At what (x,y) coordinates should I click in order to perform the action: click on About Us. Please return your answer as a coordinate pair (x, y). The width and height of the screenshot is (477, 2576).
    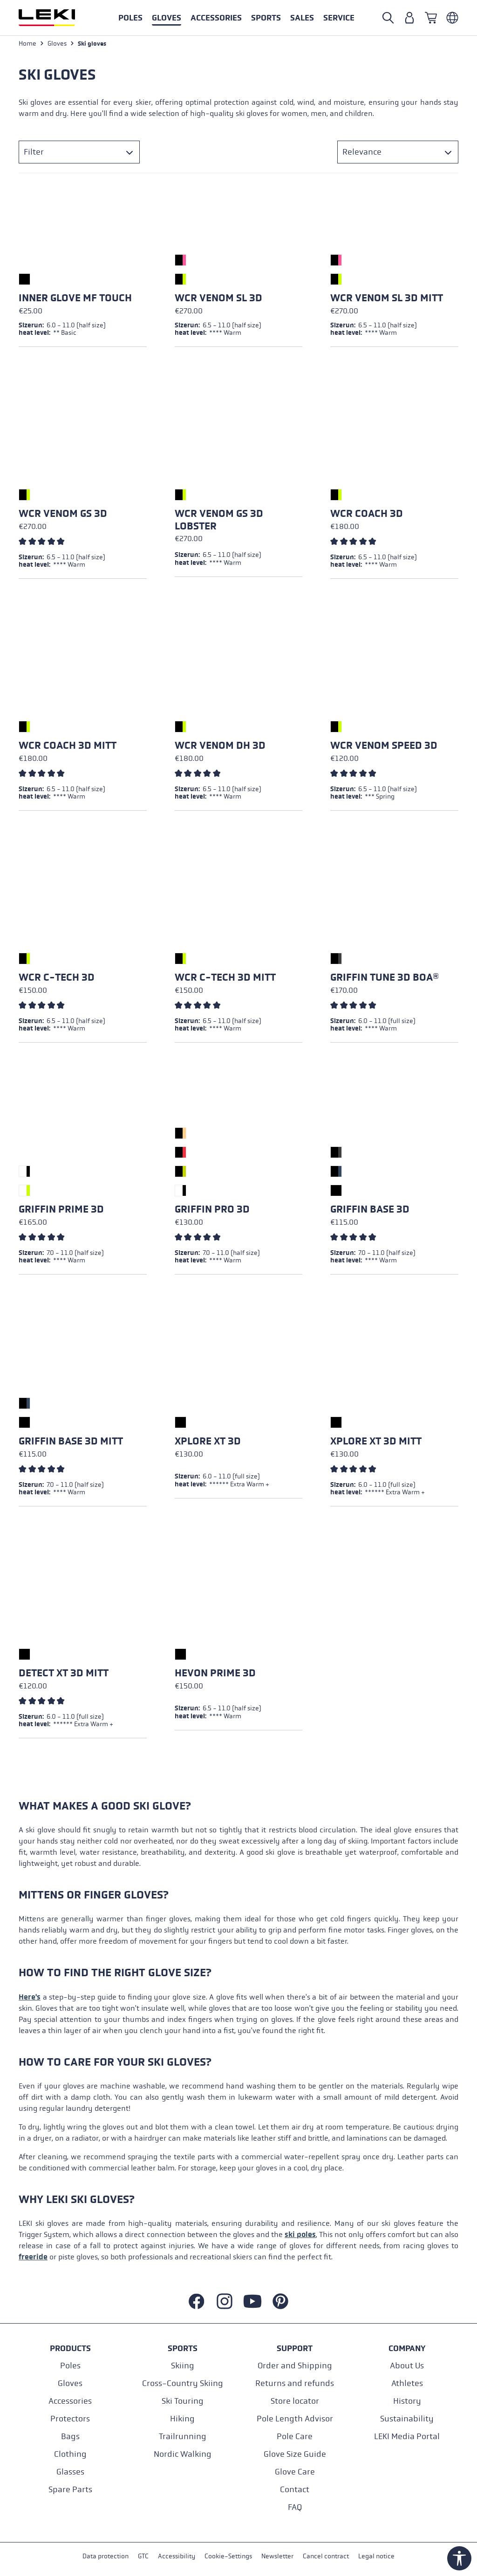
    Looking at the image, I should click on (407, 2366).